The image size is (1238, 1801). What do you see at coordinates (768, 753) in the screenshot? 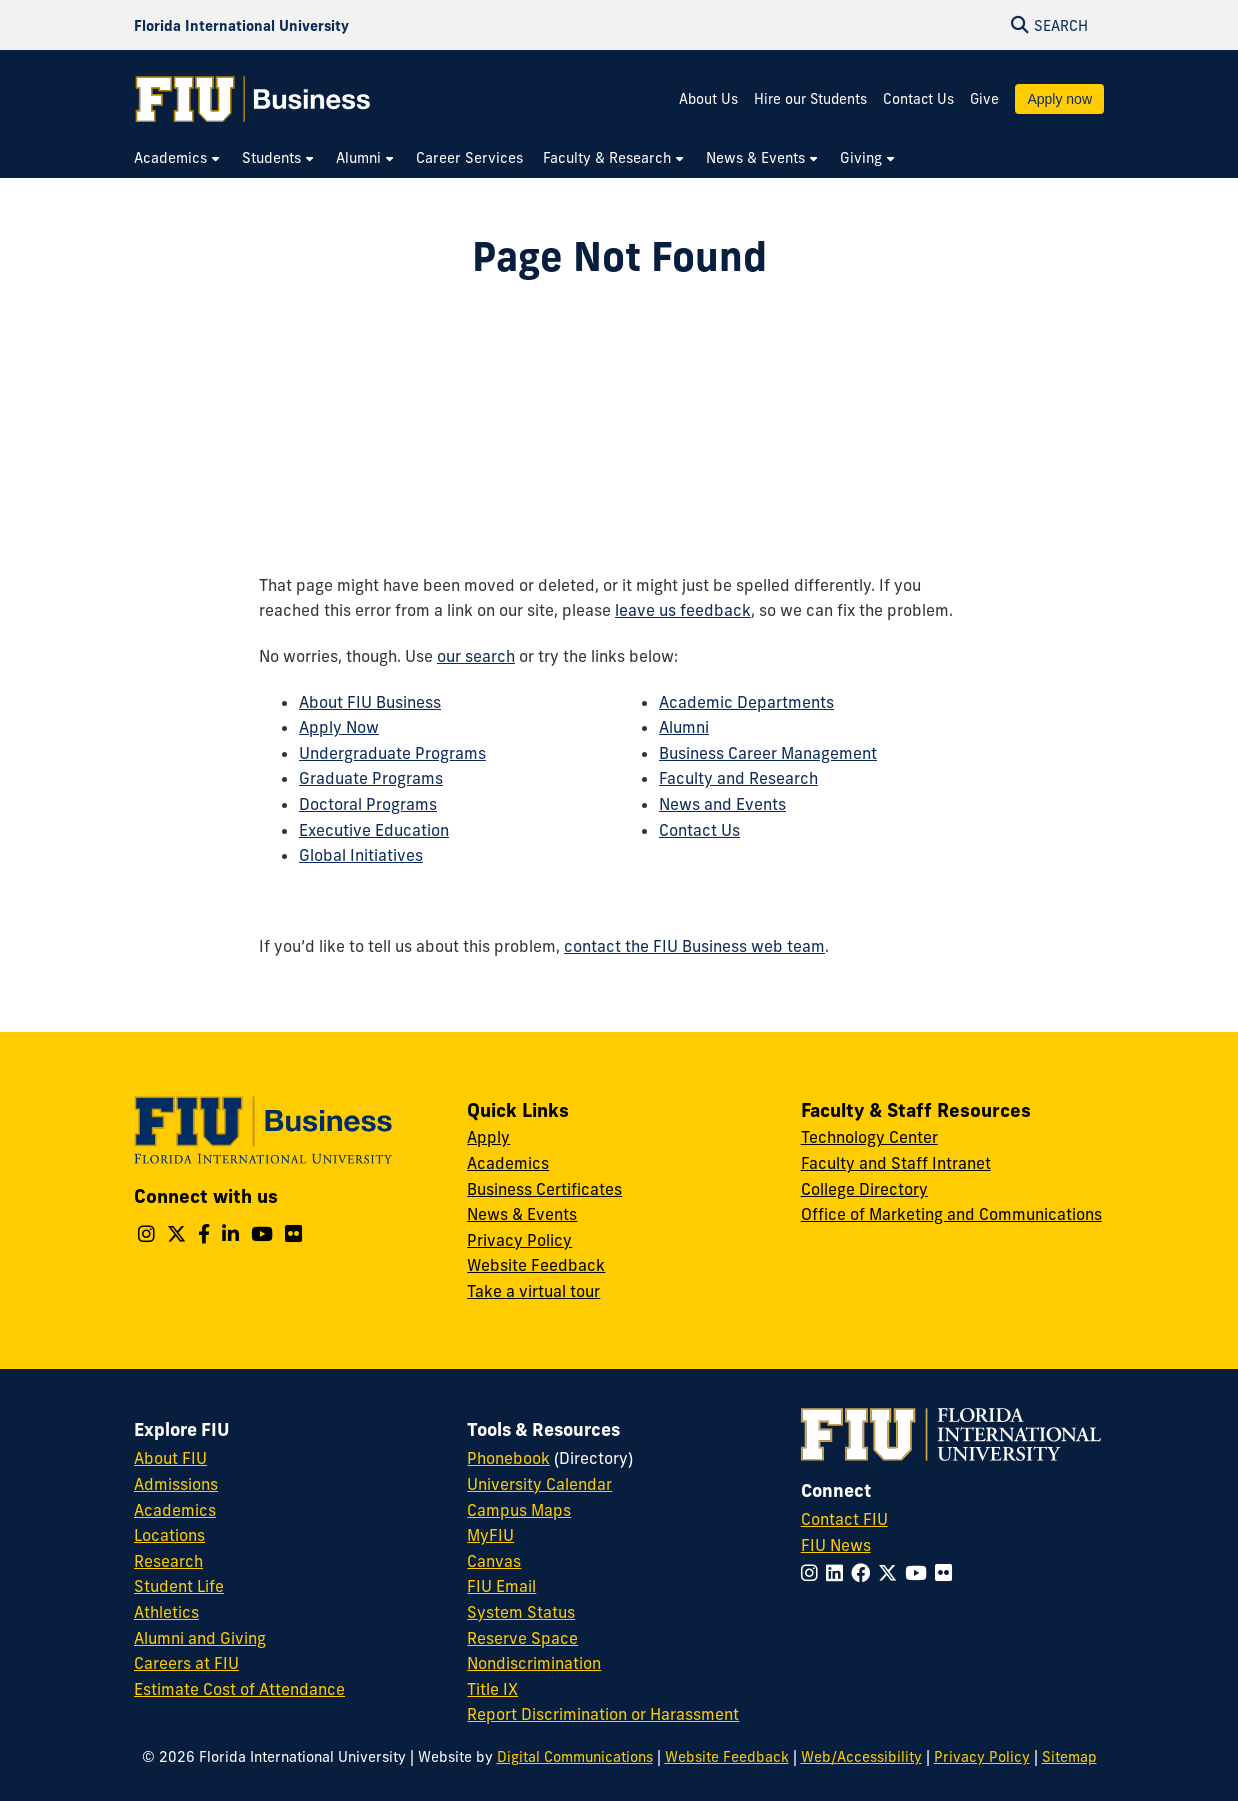
I see `Business Career Management` at bounding box center [768, 753].